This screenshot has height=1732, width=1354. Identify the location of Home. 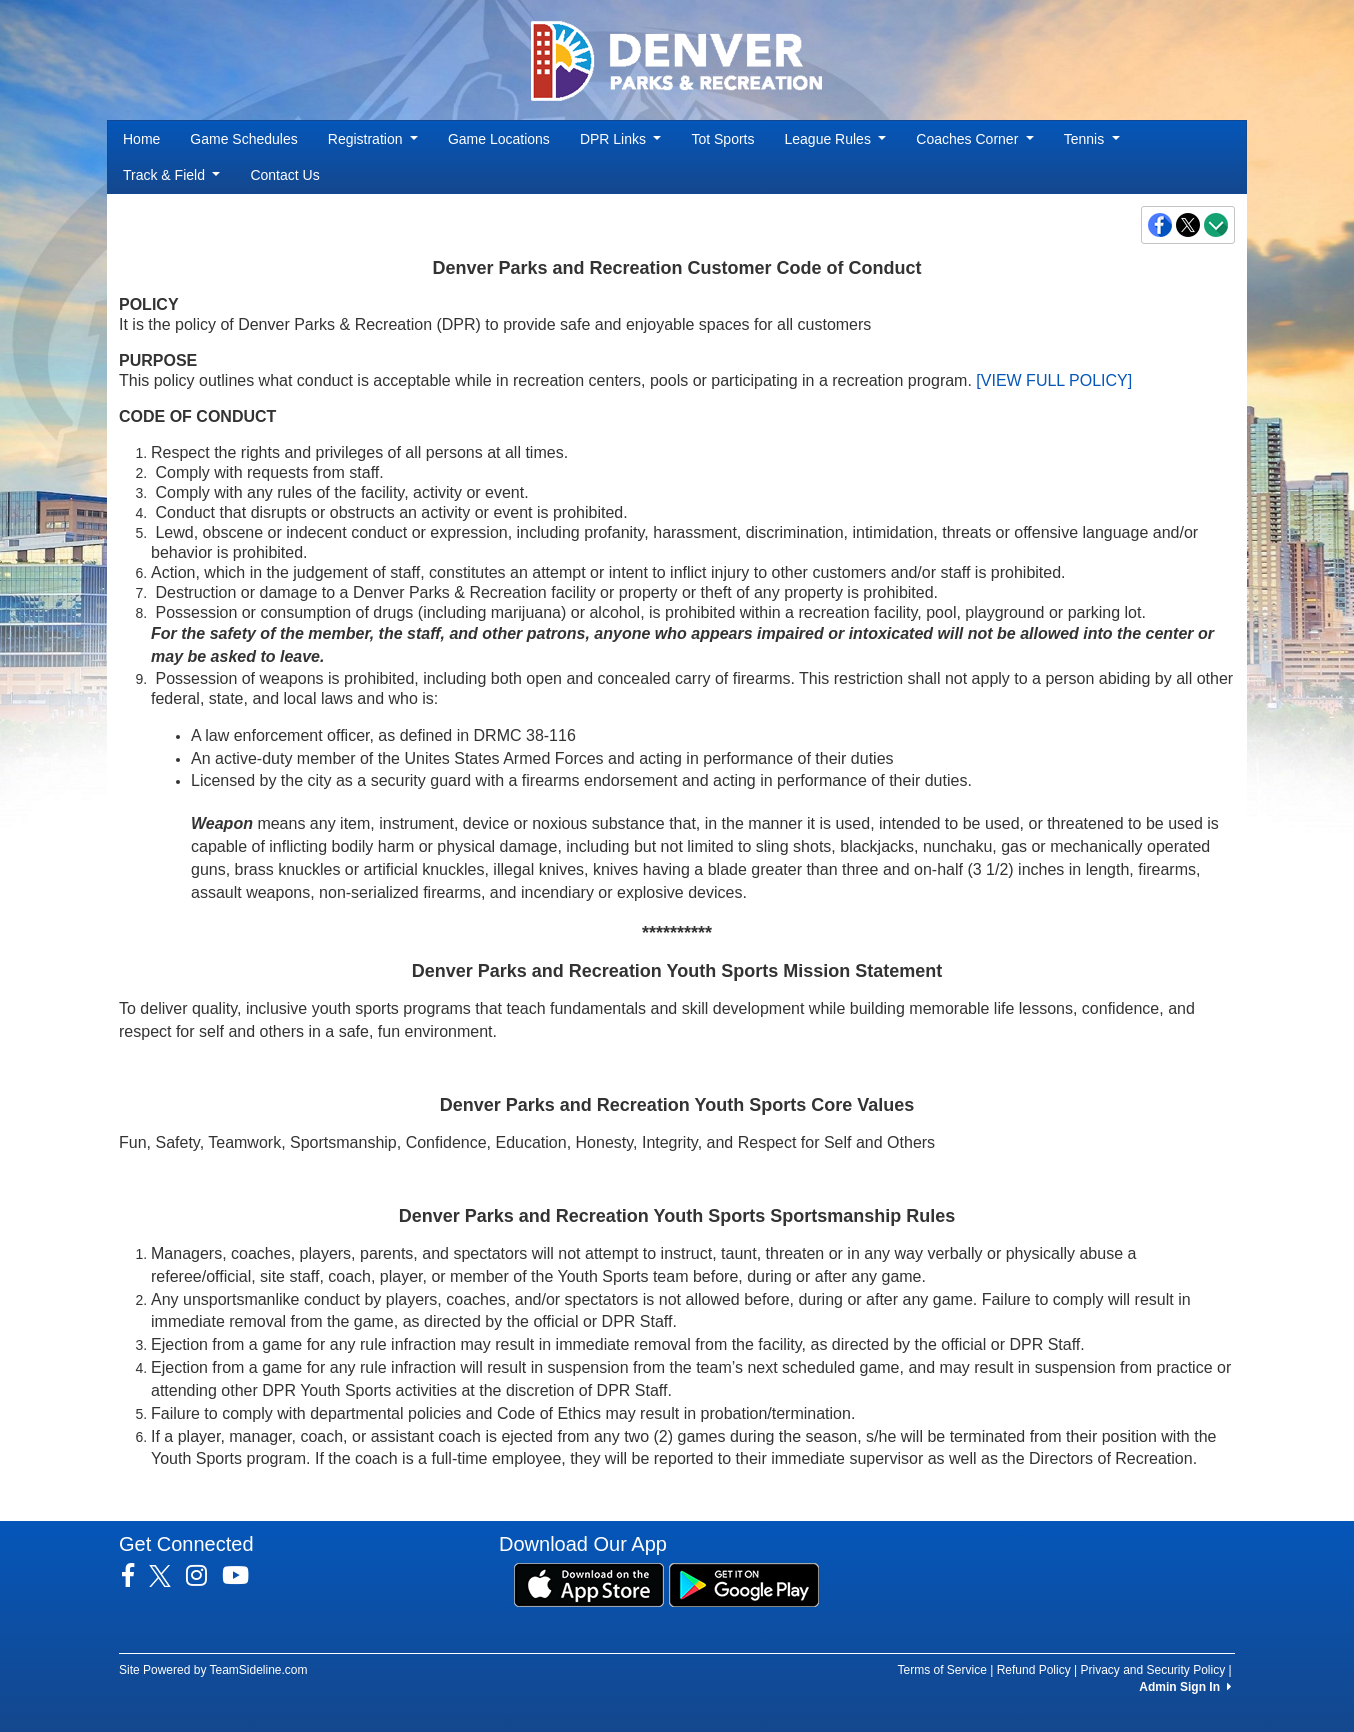
(141, 139).